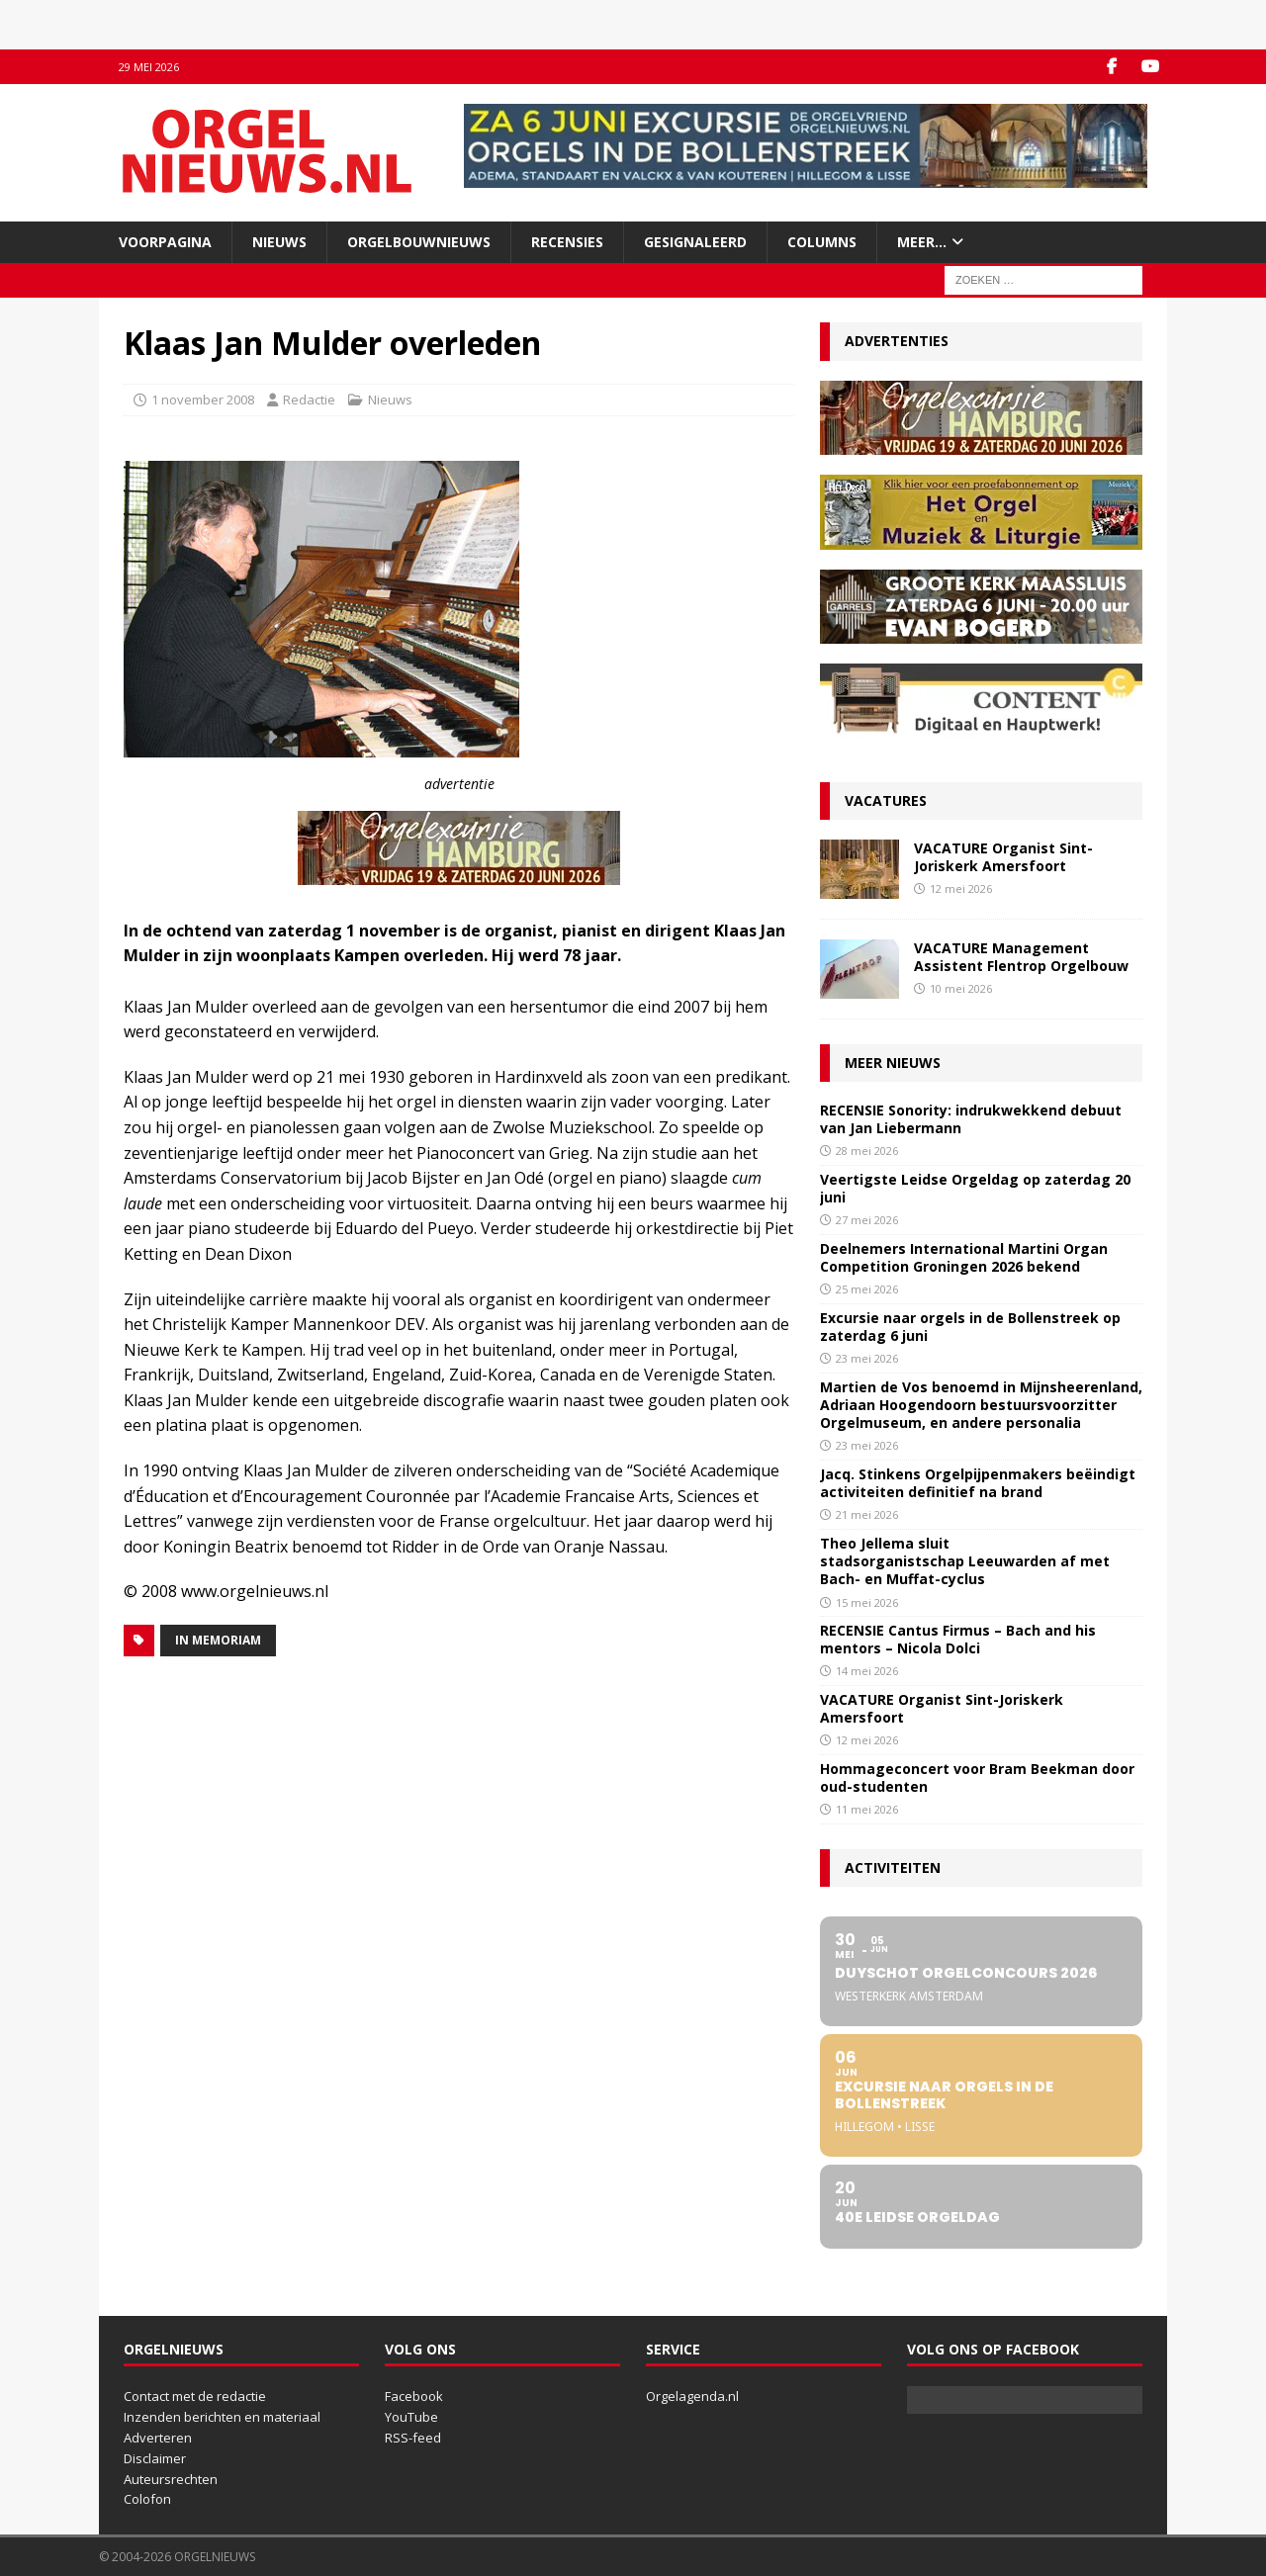  What do you see at coordinates (195, 2396) in the screenshot?
I see `Contact met de redactie` at bounding box center [195, 2396].